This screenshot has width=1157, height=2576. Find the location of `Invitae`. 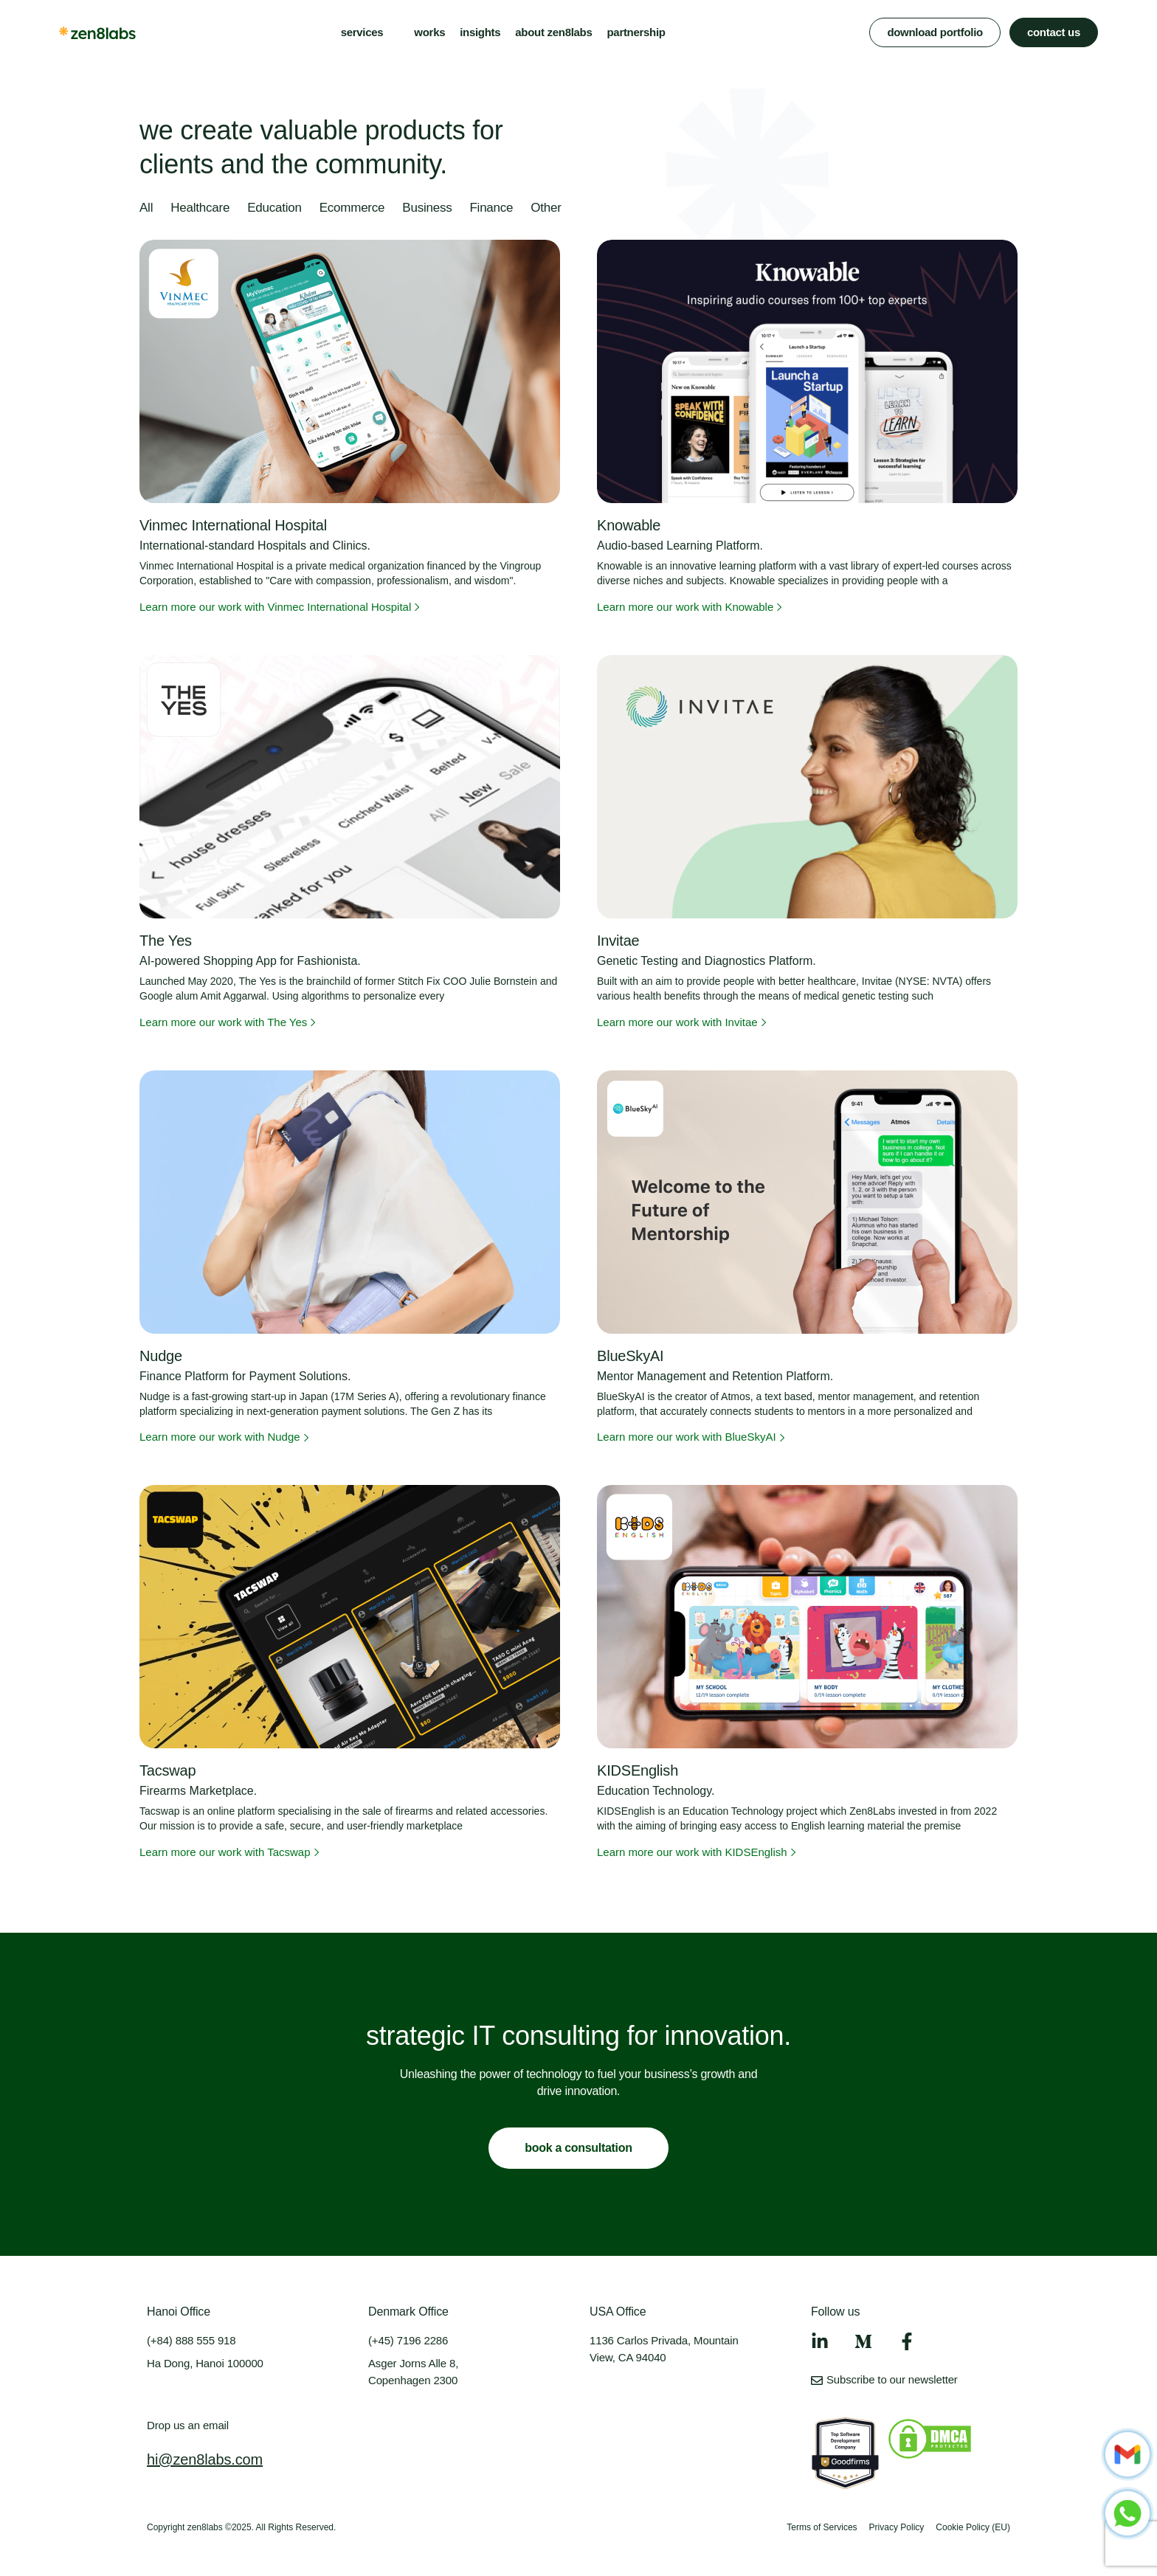

Invitae is located at coordinates (618, 940).